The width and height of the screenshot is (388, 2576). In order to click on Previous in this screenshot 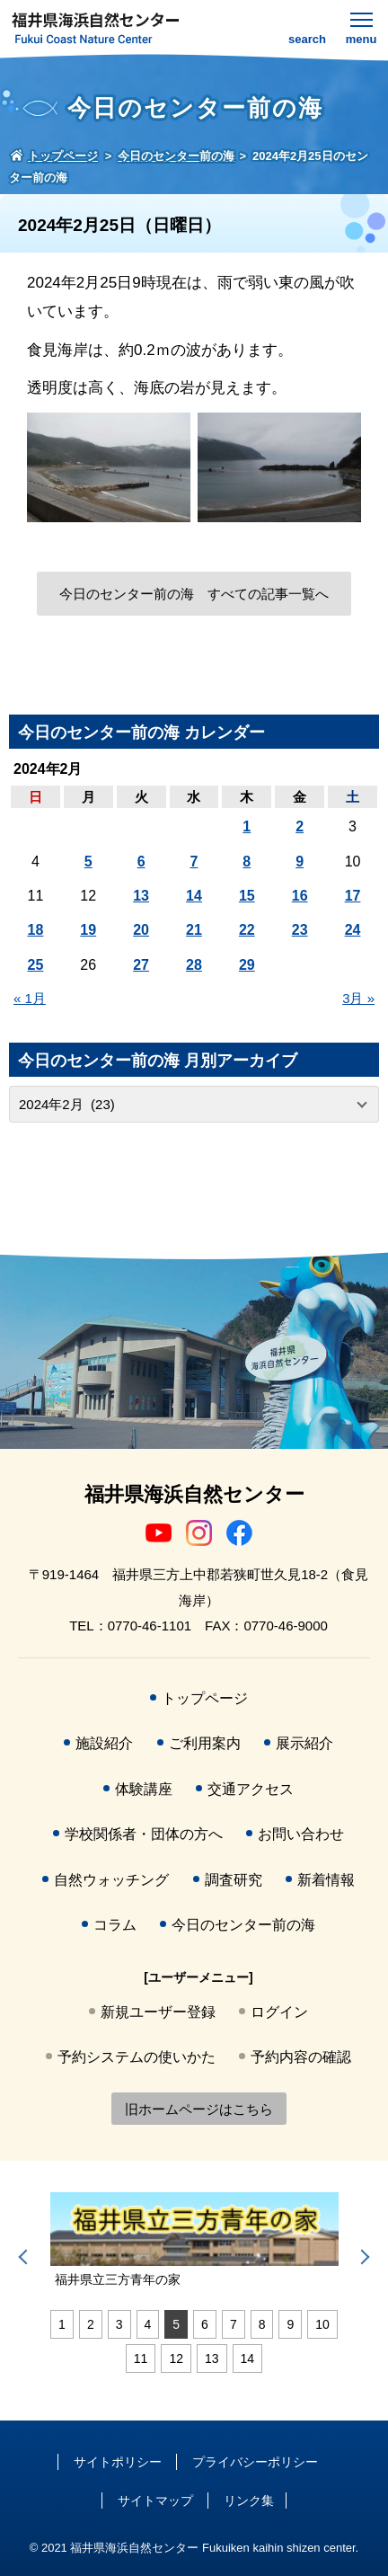, I will do `click(26, 2257)`.